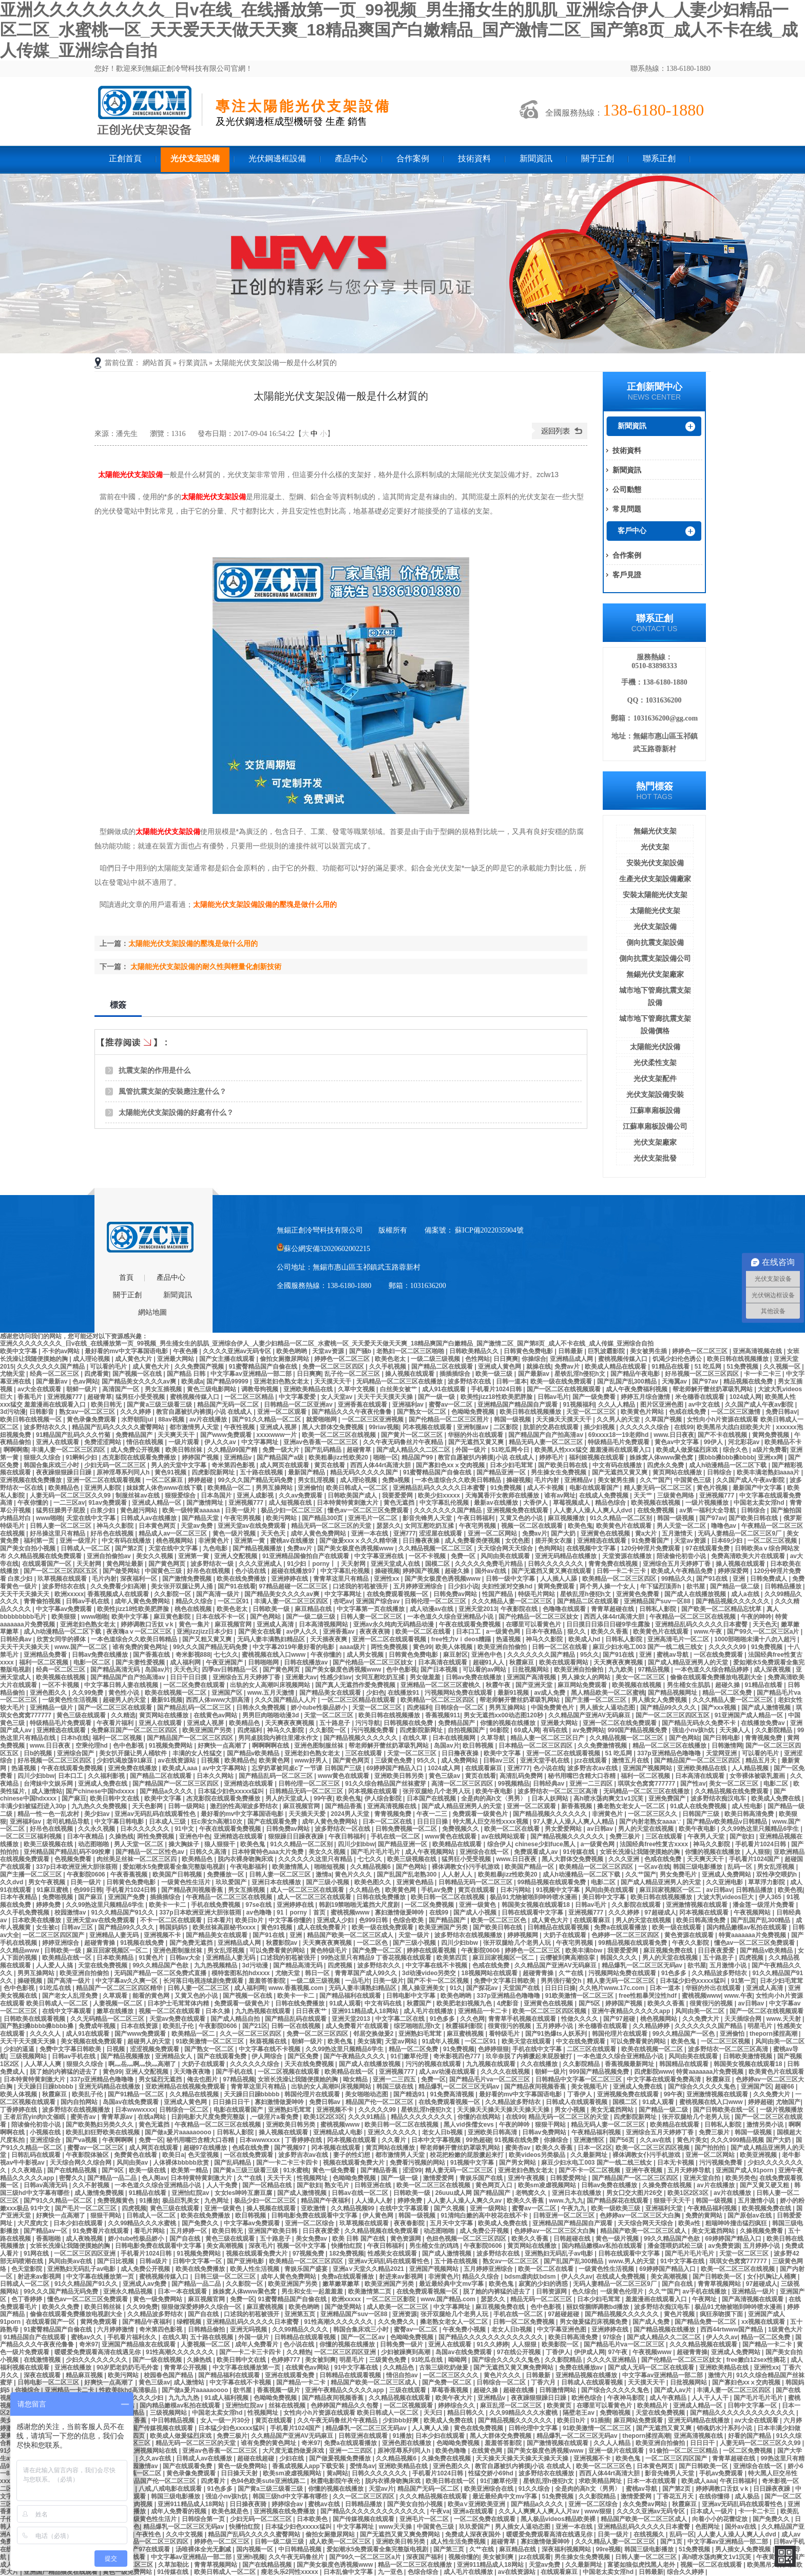  I want to click on 杰克影院在线观看免费播放, so click(140, 1457).